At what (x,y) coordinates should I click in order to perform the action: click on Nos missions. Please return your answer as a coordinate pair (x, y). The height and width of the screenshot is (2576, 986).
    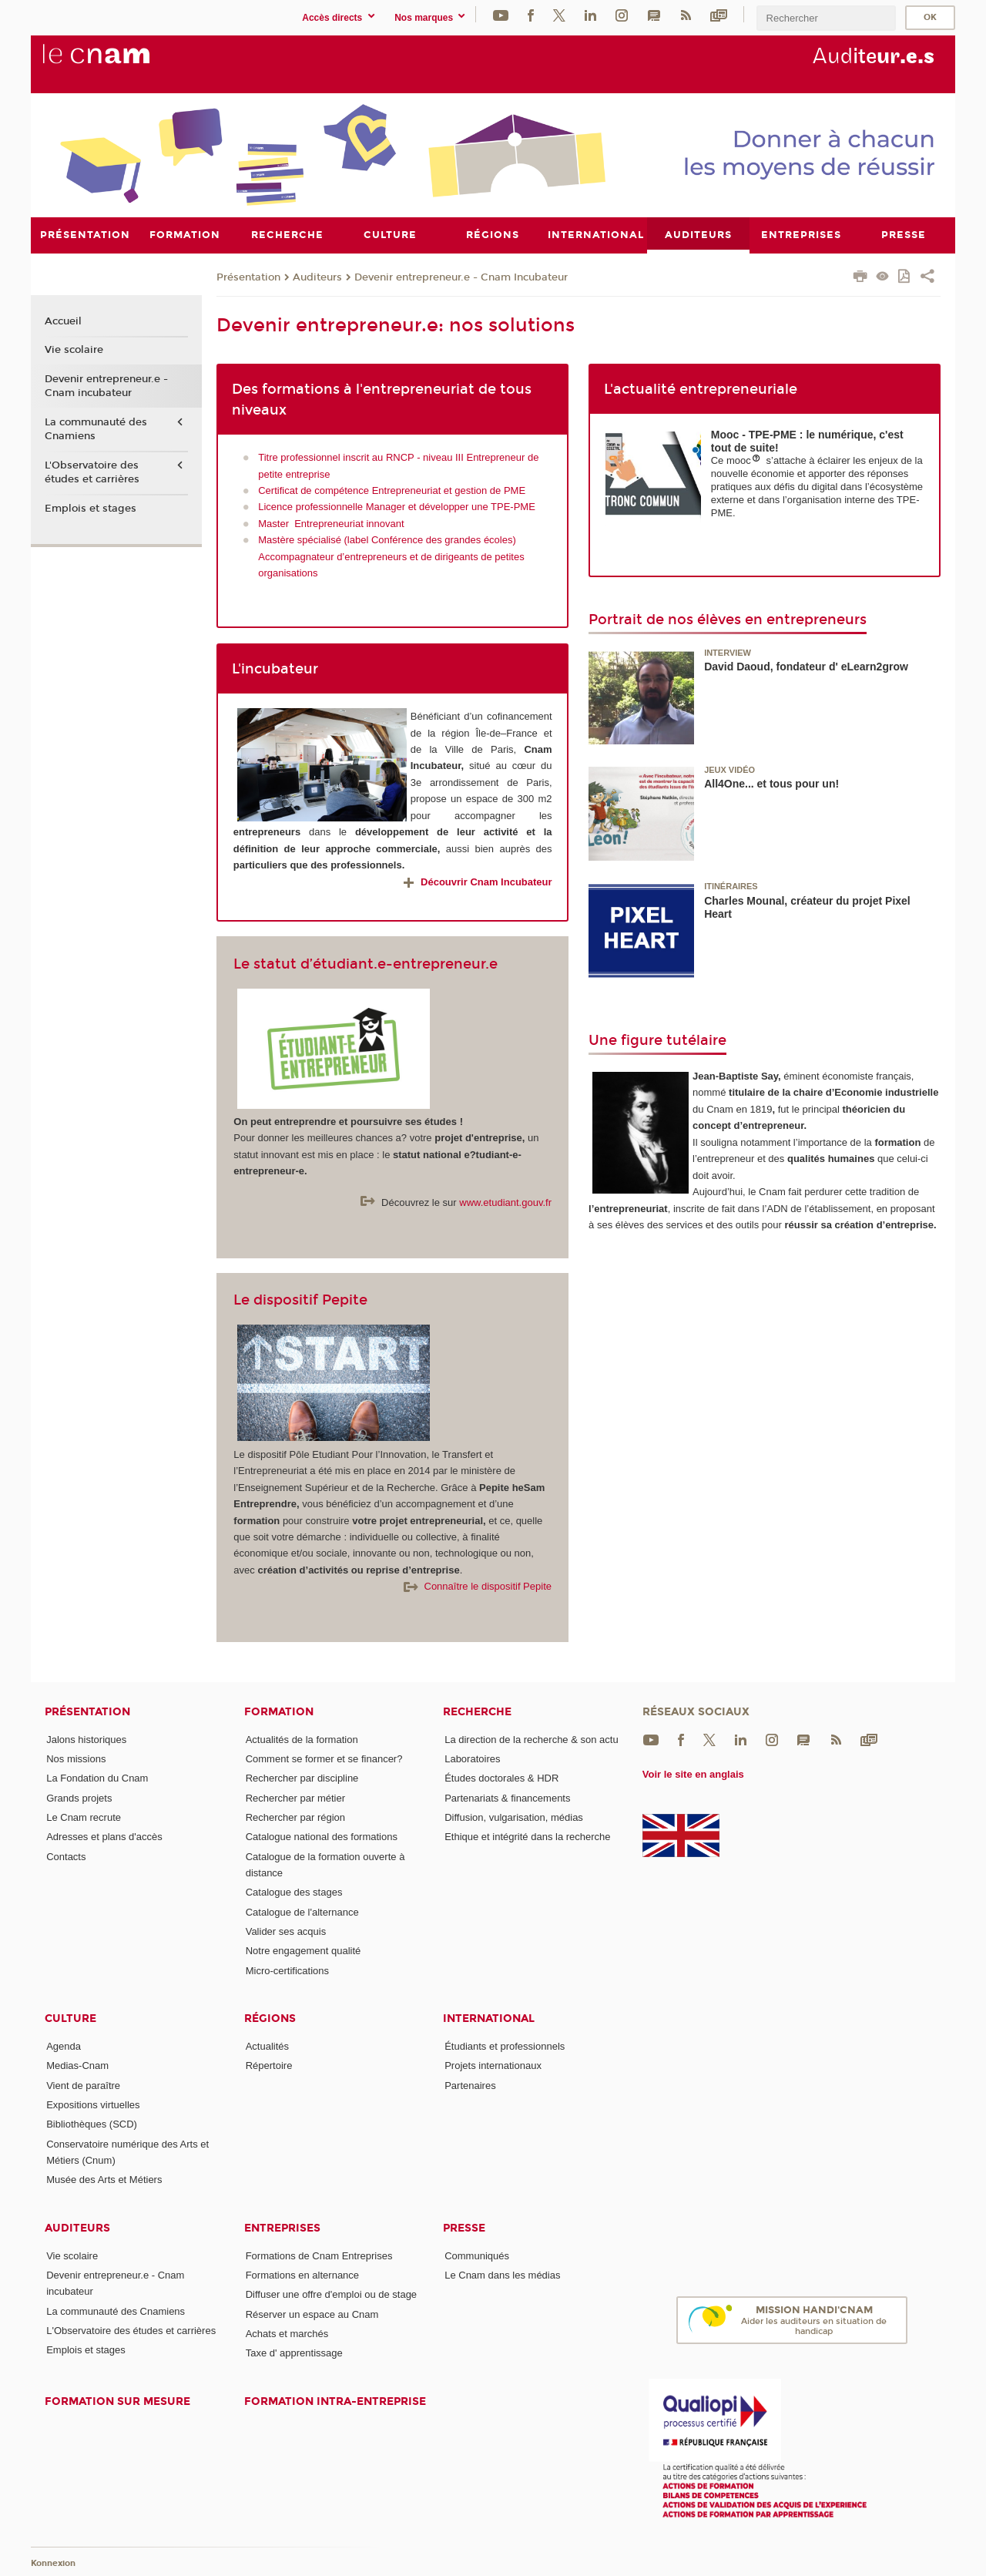
    Looking at the image, I should click on (76, 1759).